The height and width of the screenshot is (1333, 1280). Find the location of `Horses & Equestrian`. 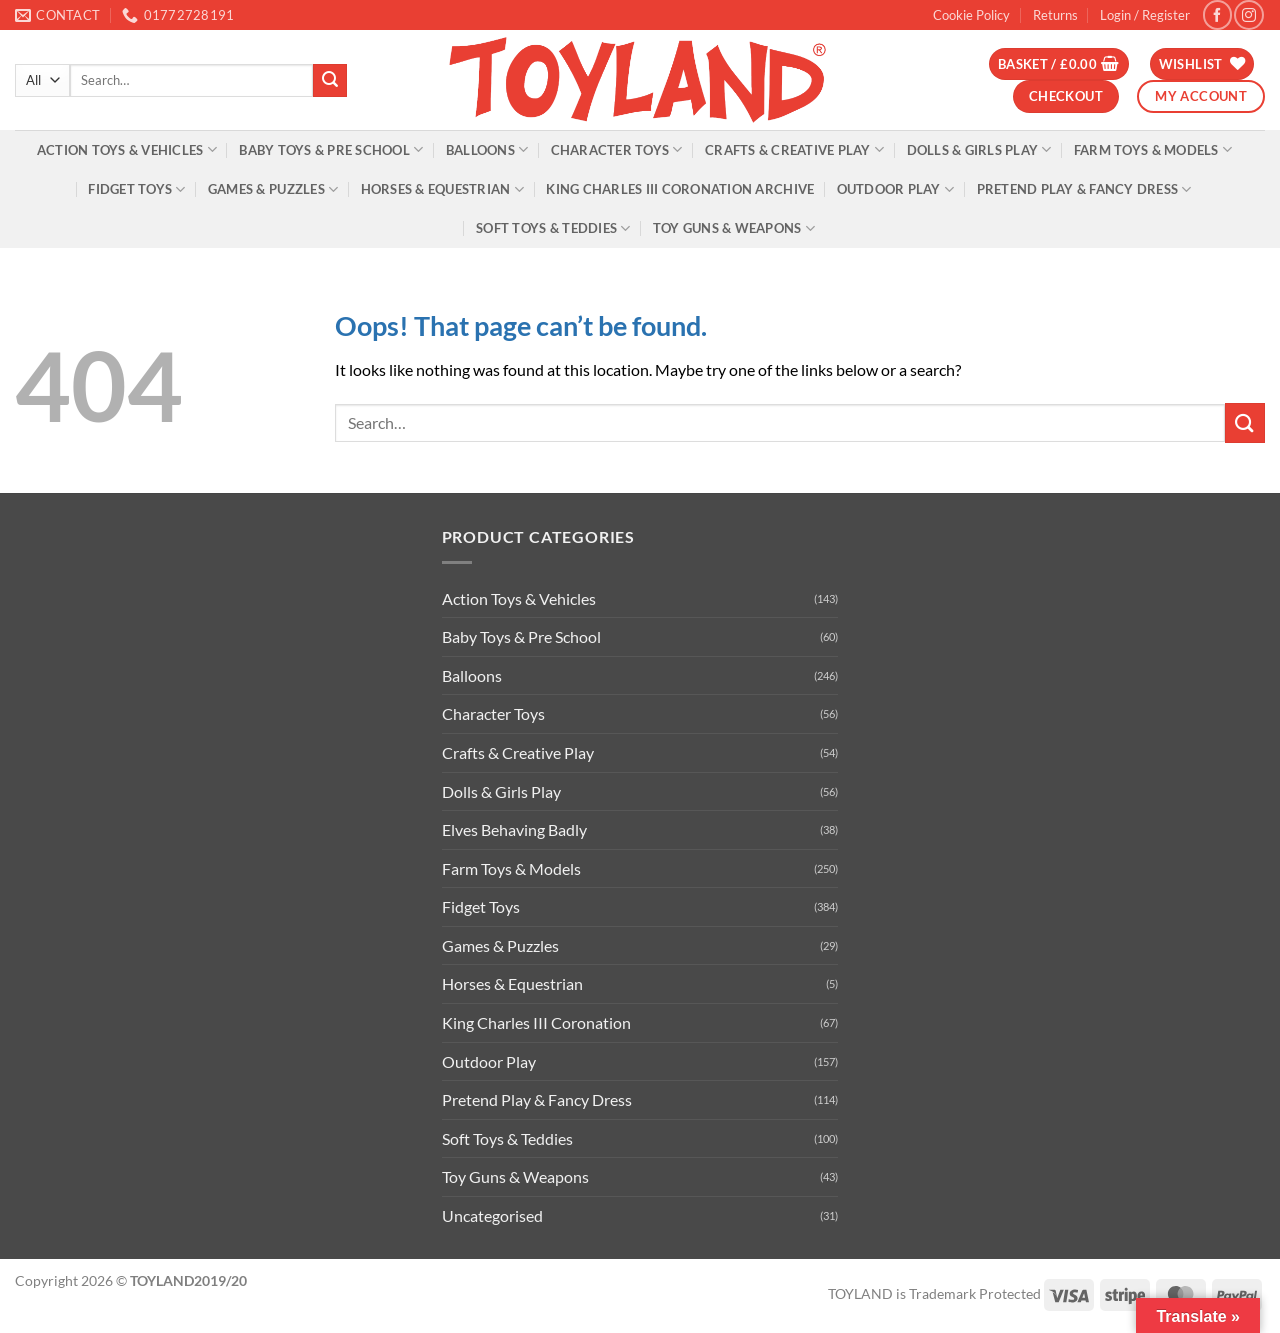

Horses & Equestrian is located at coordinates (442, 189).